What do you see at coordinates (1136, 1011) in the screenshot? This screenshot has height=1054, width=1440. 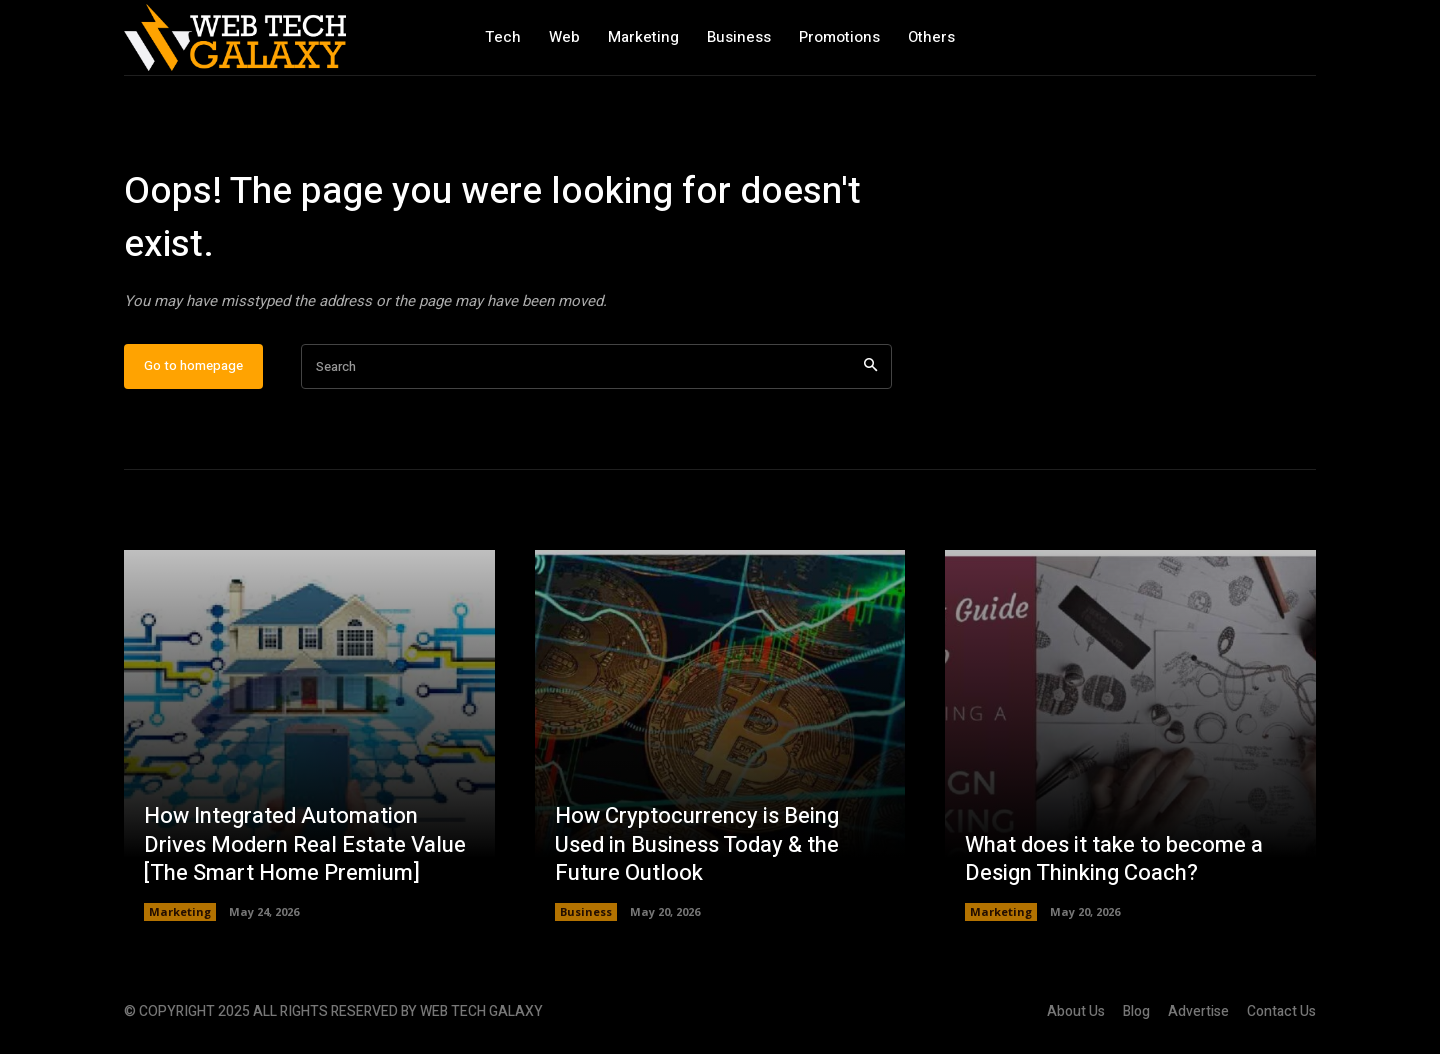 I see `Blog` at bounding box center [1136, 1011].